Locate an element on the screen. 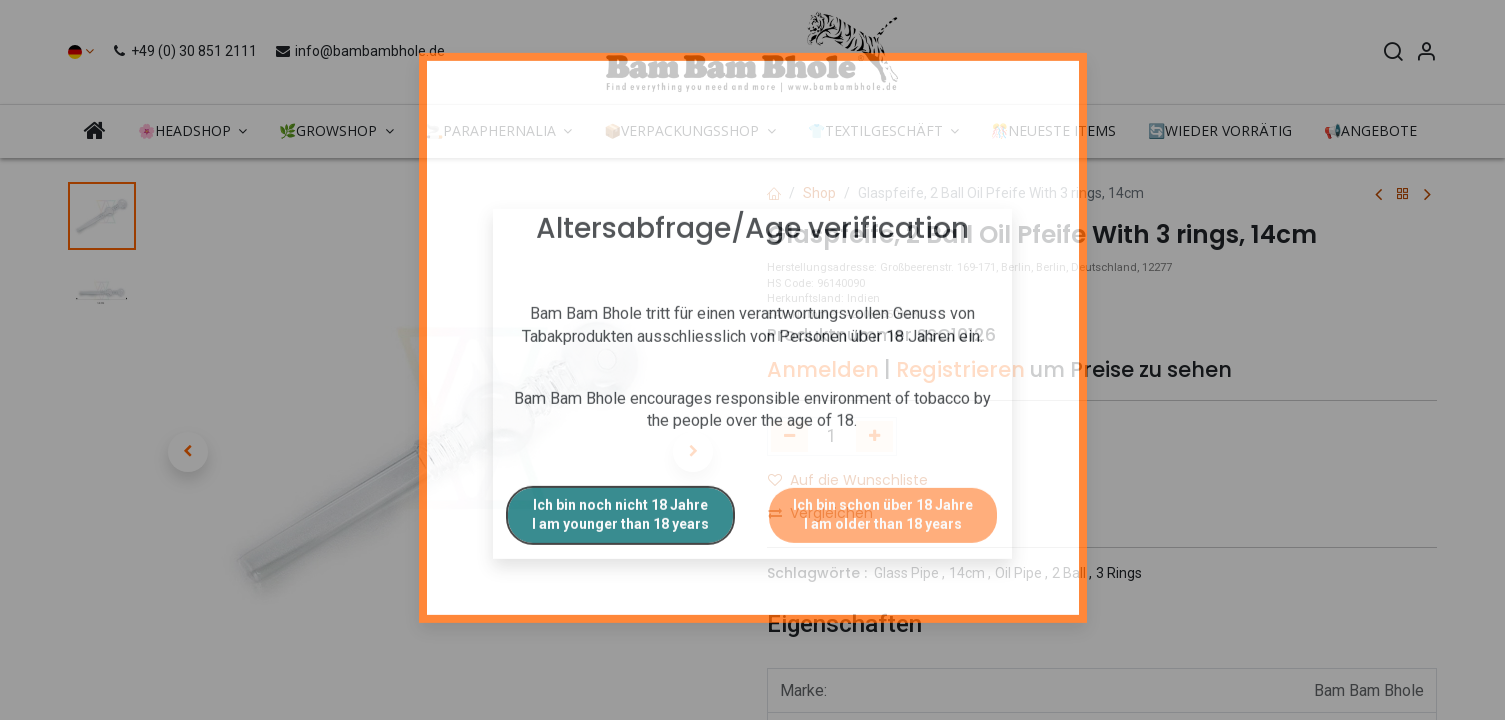 The width and height of the screenshot is (1505, 720). Registrieren is located at coordinates (960, 369).